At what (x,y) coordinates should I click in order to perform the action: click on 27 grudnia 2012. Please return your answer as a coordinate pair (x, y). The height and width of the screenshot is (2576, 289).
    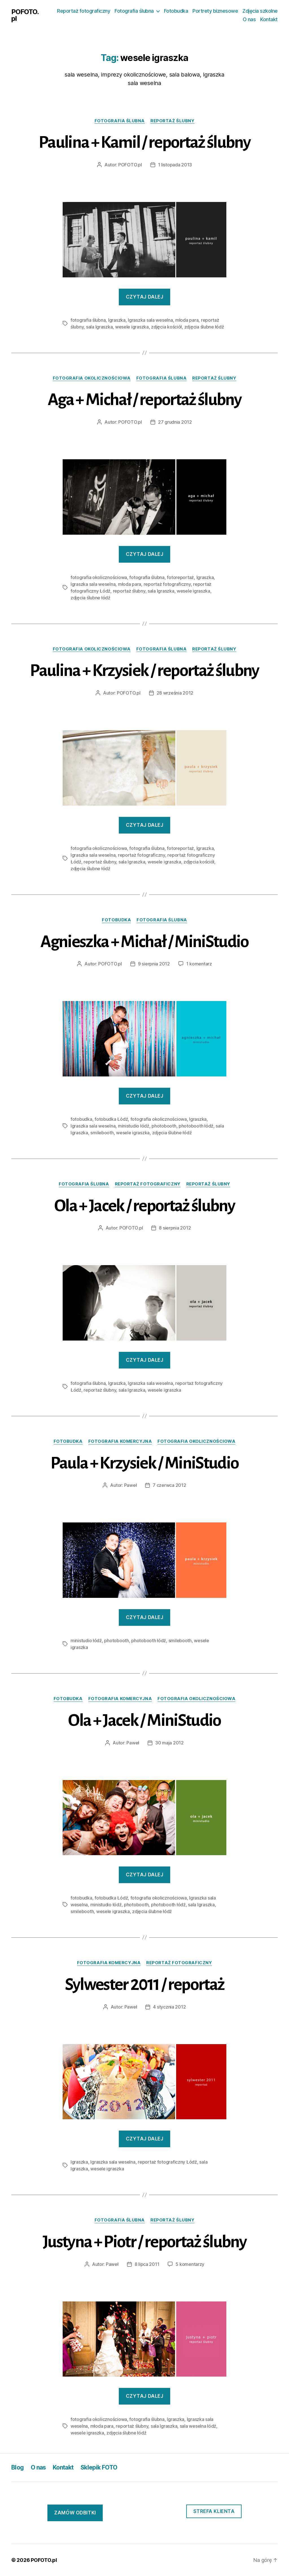
    Looking at the image, I should click on (175, 422).